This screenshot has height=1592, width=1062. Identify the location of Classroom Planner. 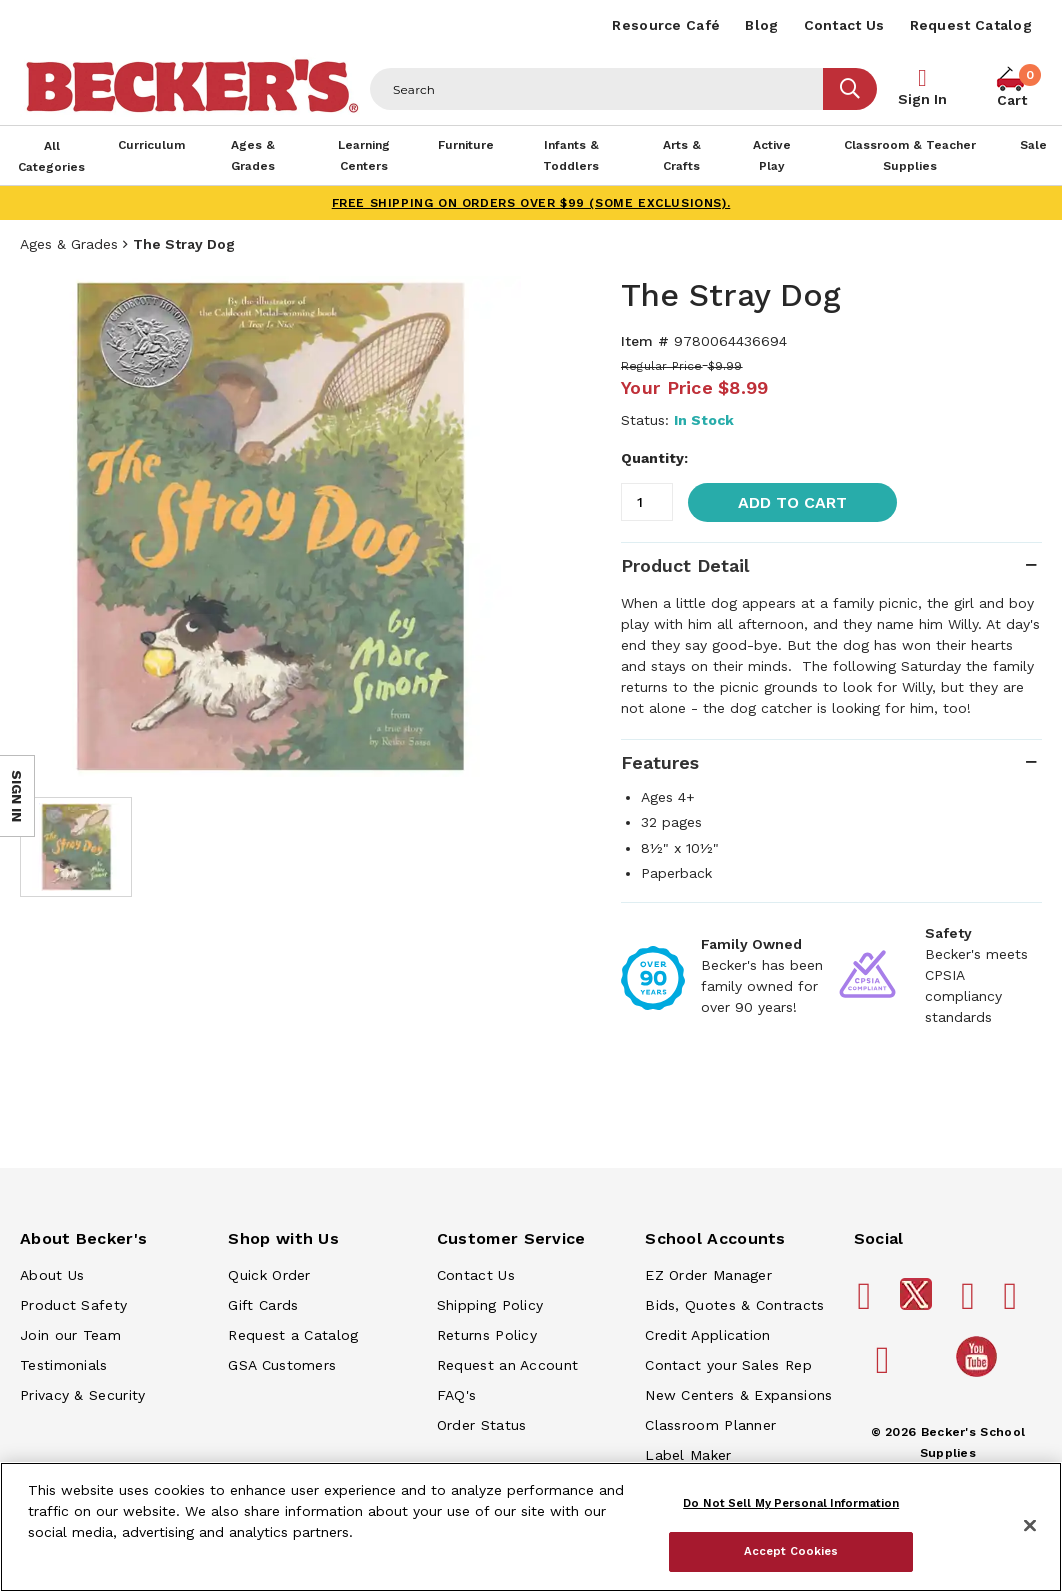
(710, 1425).